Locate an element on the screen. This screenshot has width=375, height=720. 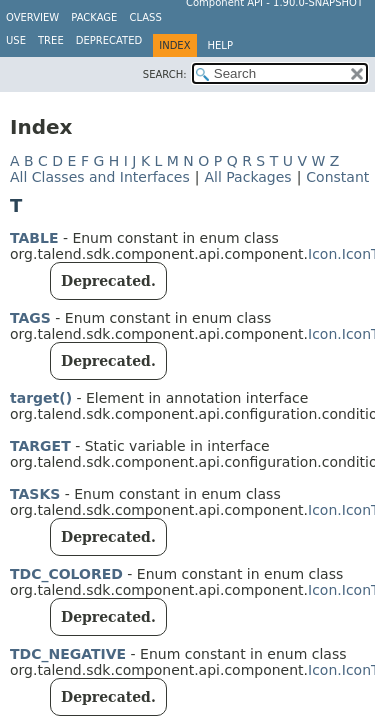
target() is located at coordinates (41, 398).